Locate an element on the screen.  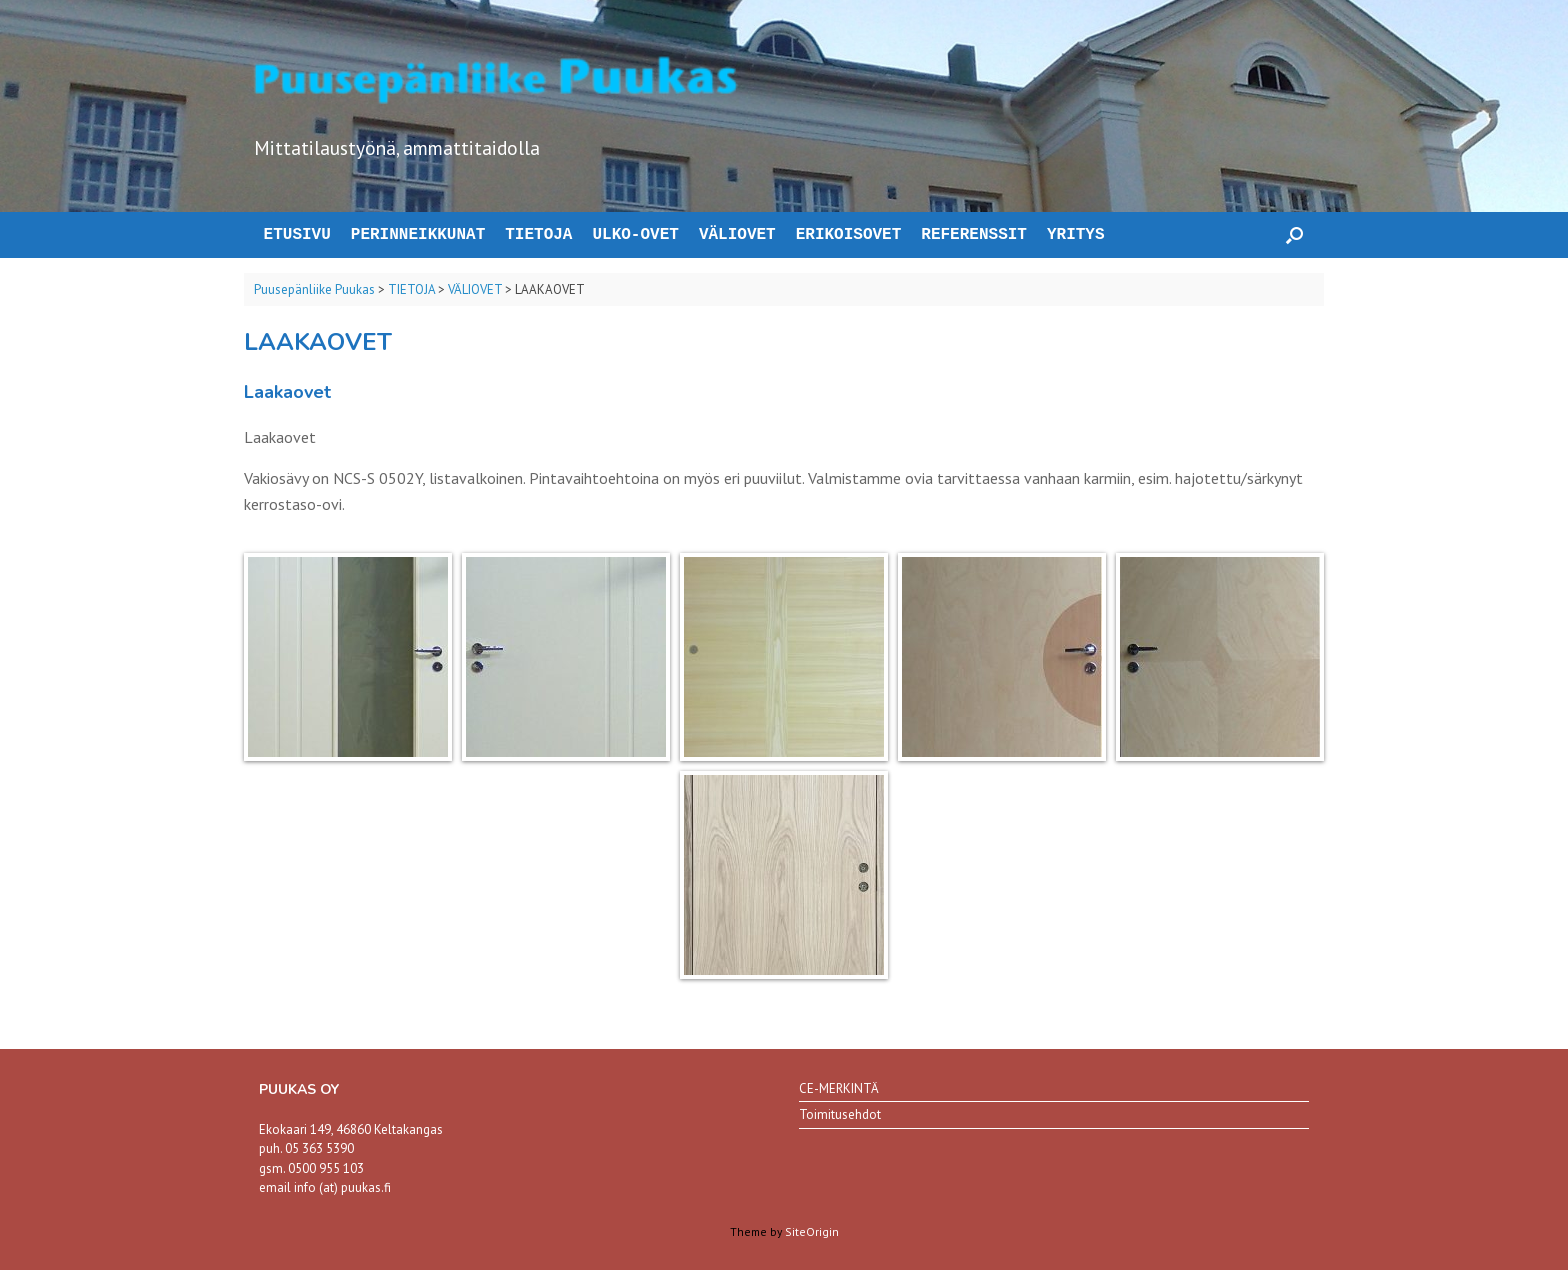
VÄLIOVET is located at coordinates (737, 235).